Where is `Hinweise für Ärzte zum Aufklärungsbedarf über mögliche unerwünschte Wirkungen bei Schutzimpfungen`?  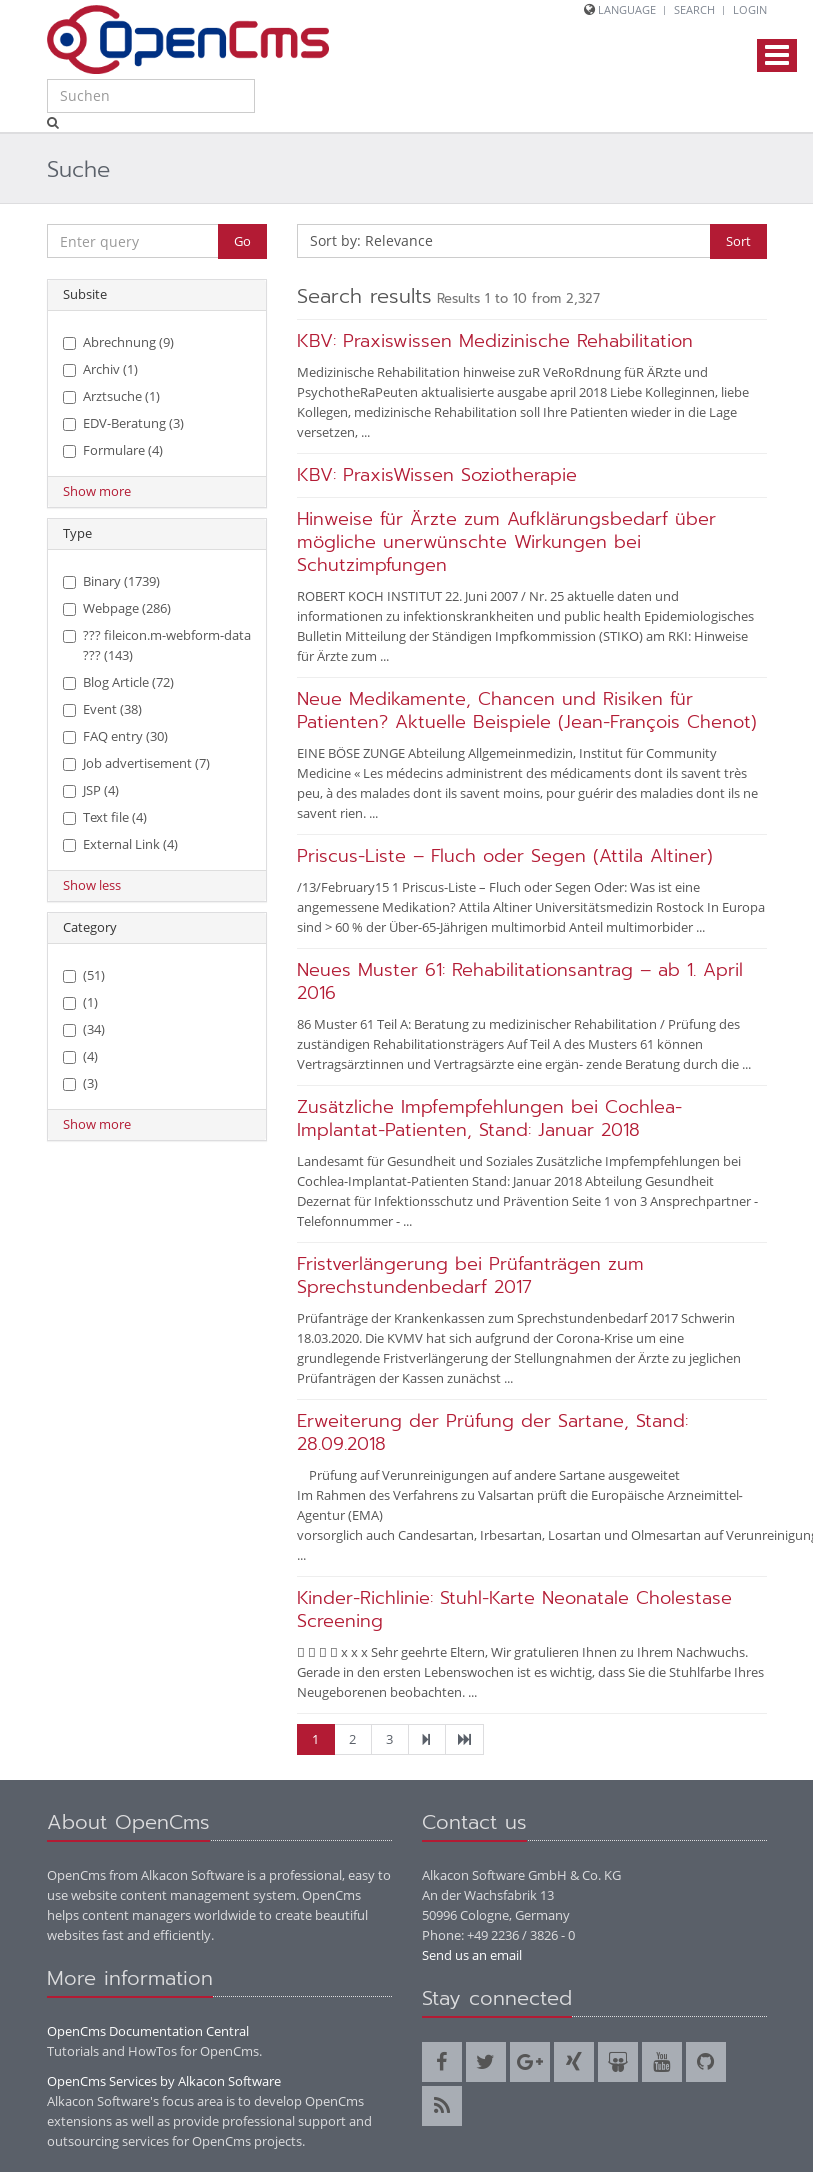 Hinweise für Ärzte zum Aufklärungsbedarf über mögliche unerwünschte Wirkungen bei Schutzimpfungen is located at coordinates (506, 542).